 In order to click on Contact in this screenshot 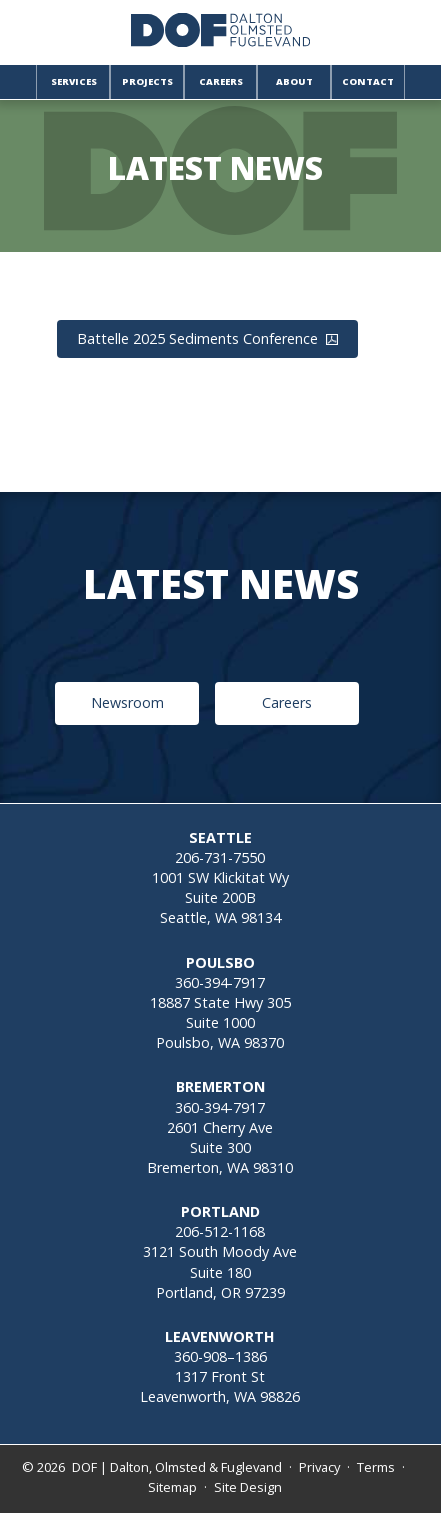, I will do `click(368, 81)`.